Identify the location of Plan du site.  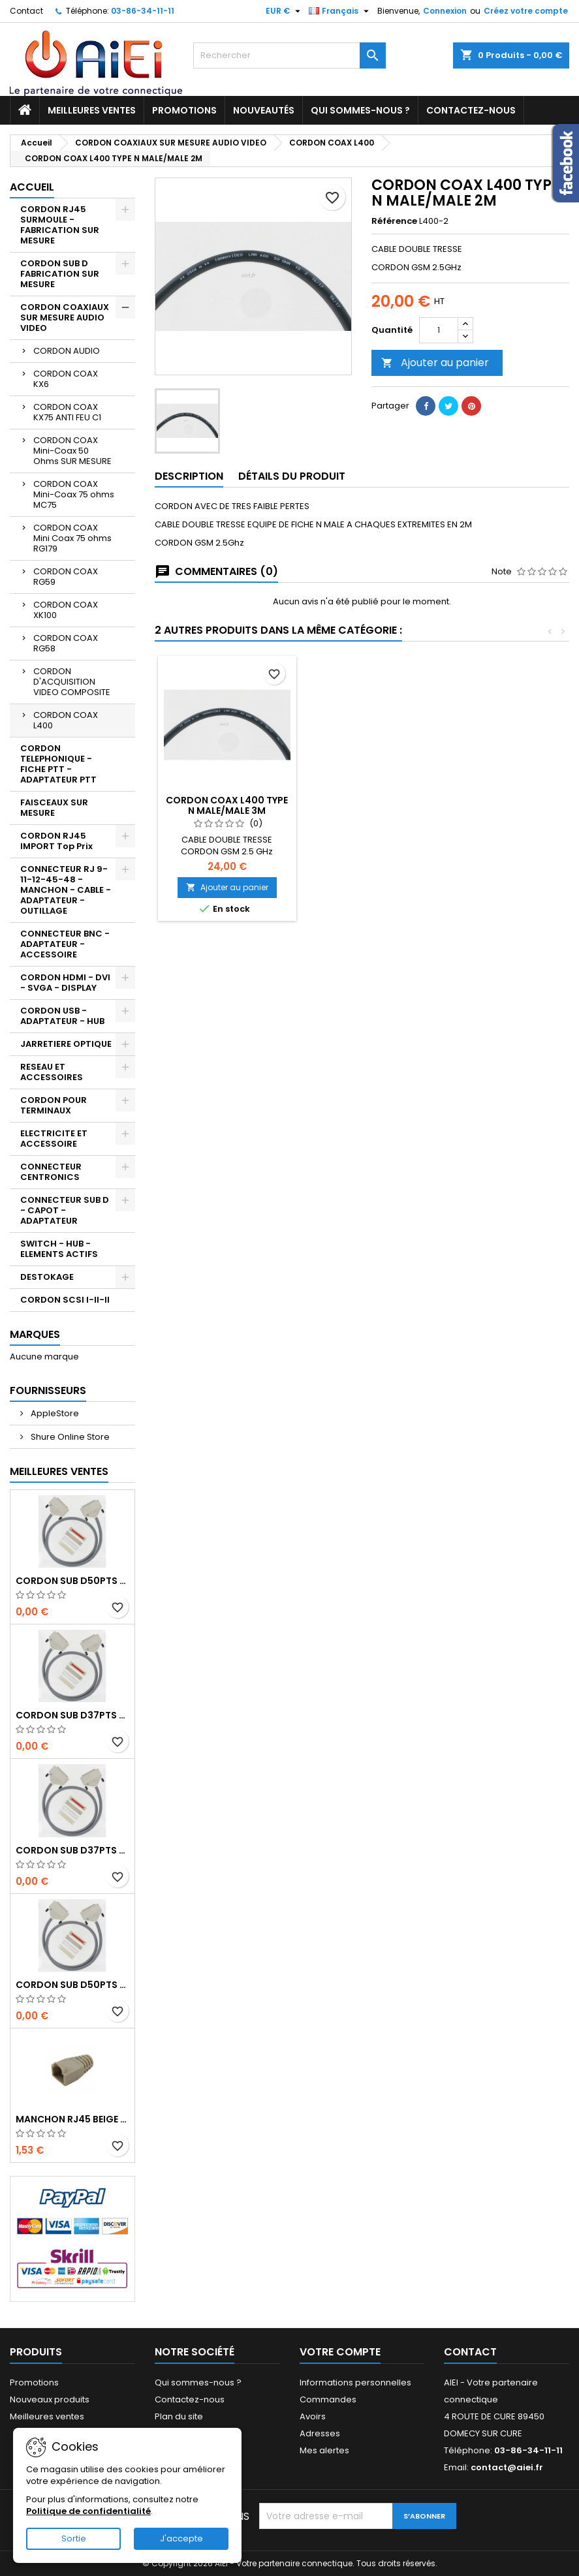
(179, 2416).